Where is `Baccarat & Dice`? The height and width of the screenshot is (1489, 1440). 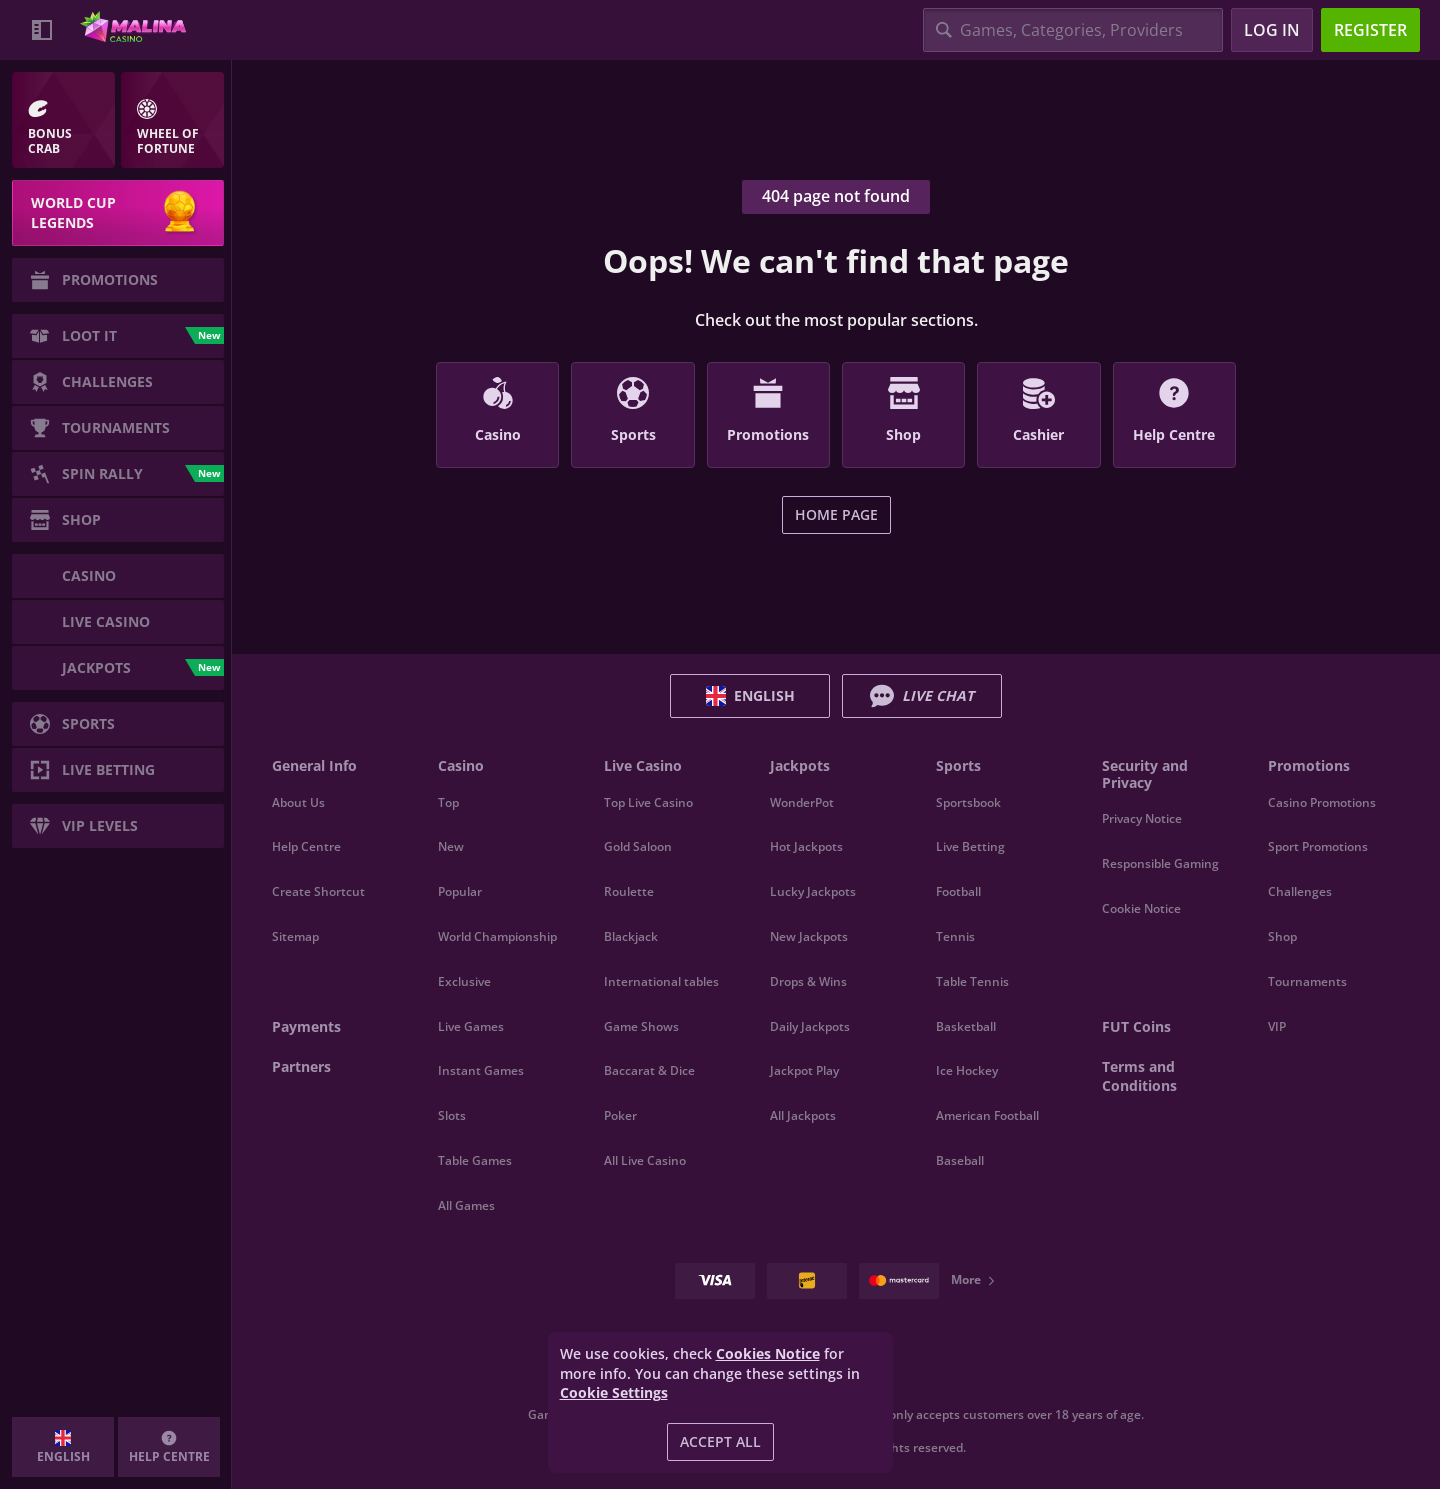 Baccarat & Dice is located at coordinates (649, 1070).